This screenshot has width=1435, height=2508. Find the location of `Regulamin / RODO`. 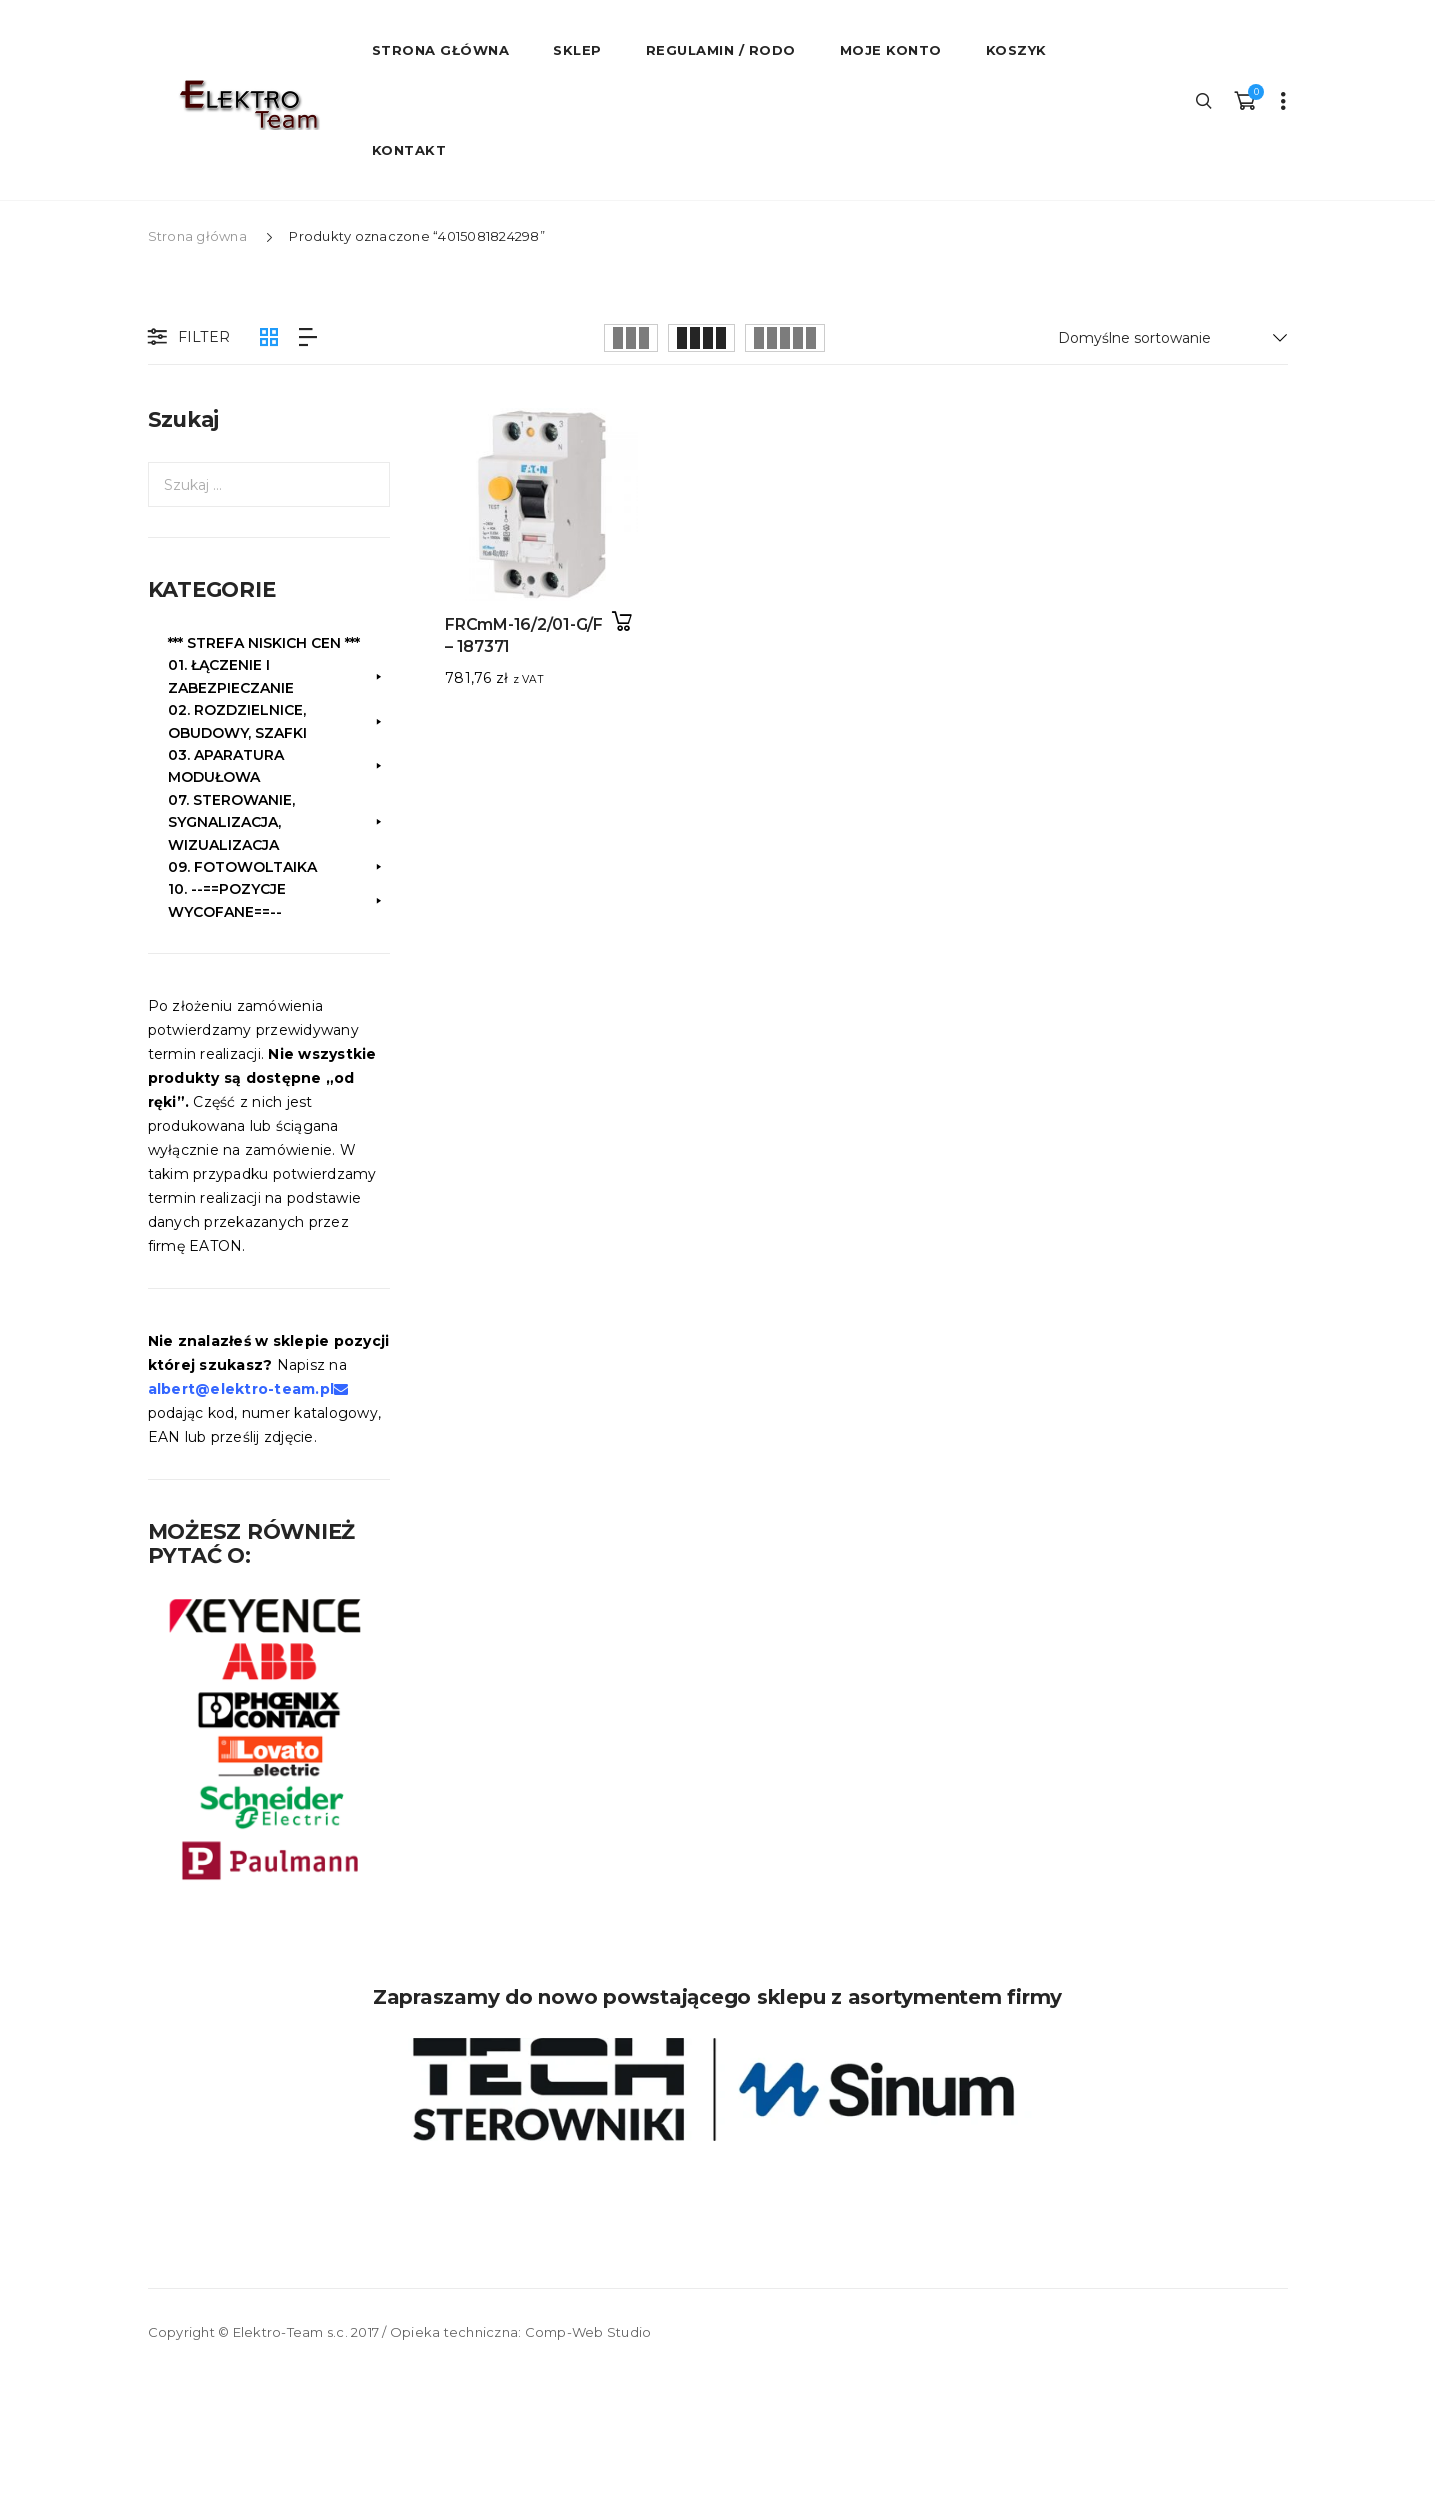

Regulamin / RODO is located at coordinates (721, 50).